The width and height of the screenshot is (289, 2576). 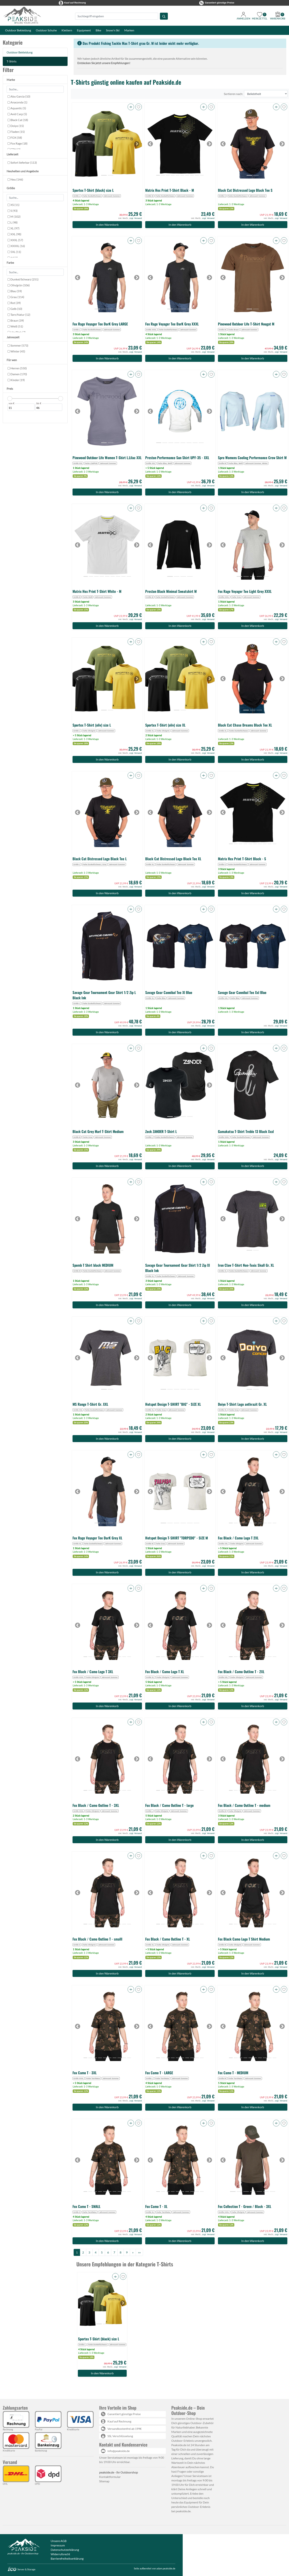 I want to click on Grau (114), so click(x=17, y=297).